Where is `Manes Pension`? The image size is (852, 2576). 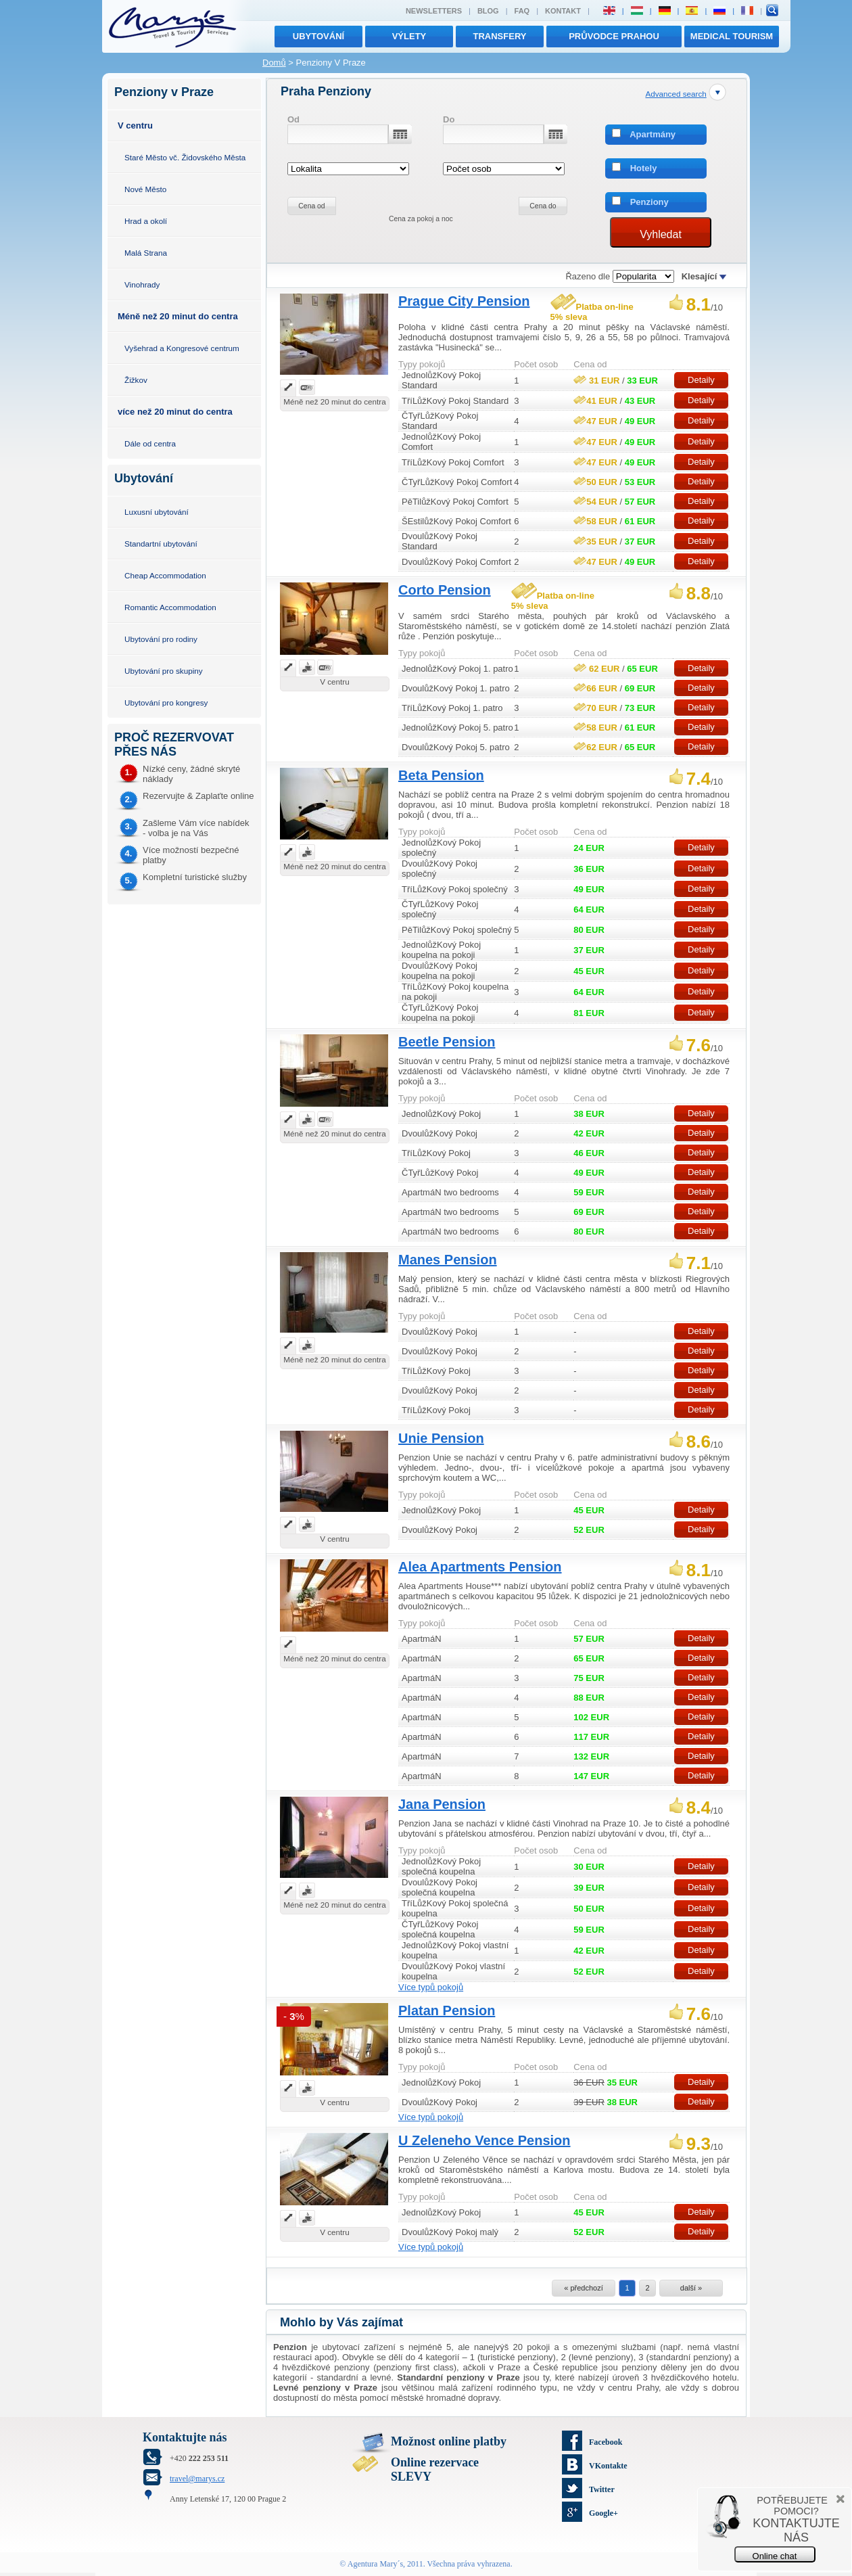 Manes Pension is located at coordinates (447, 1259).